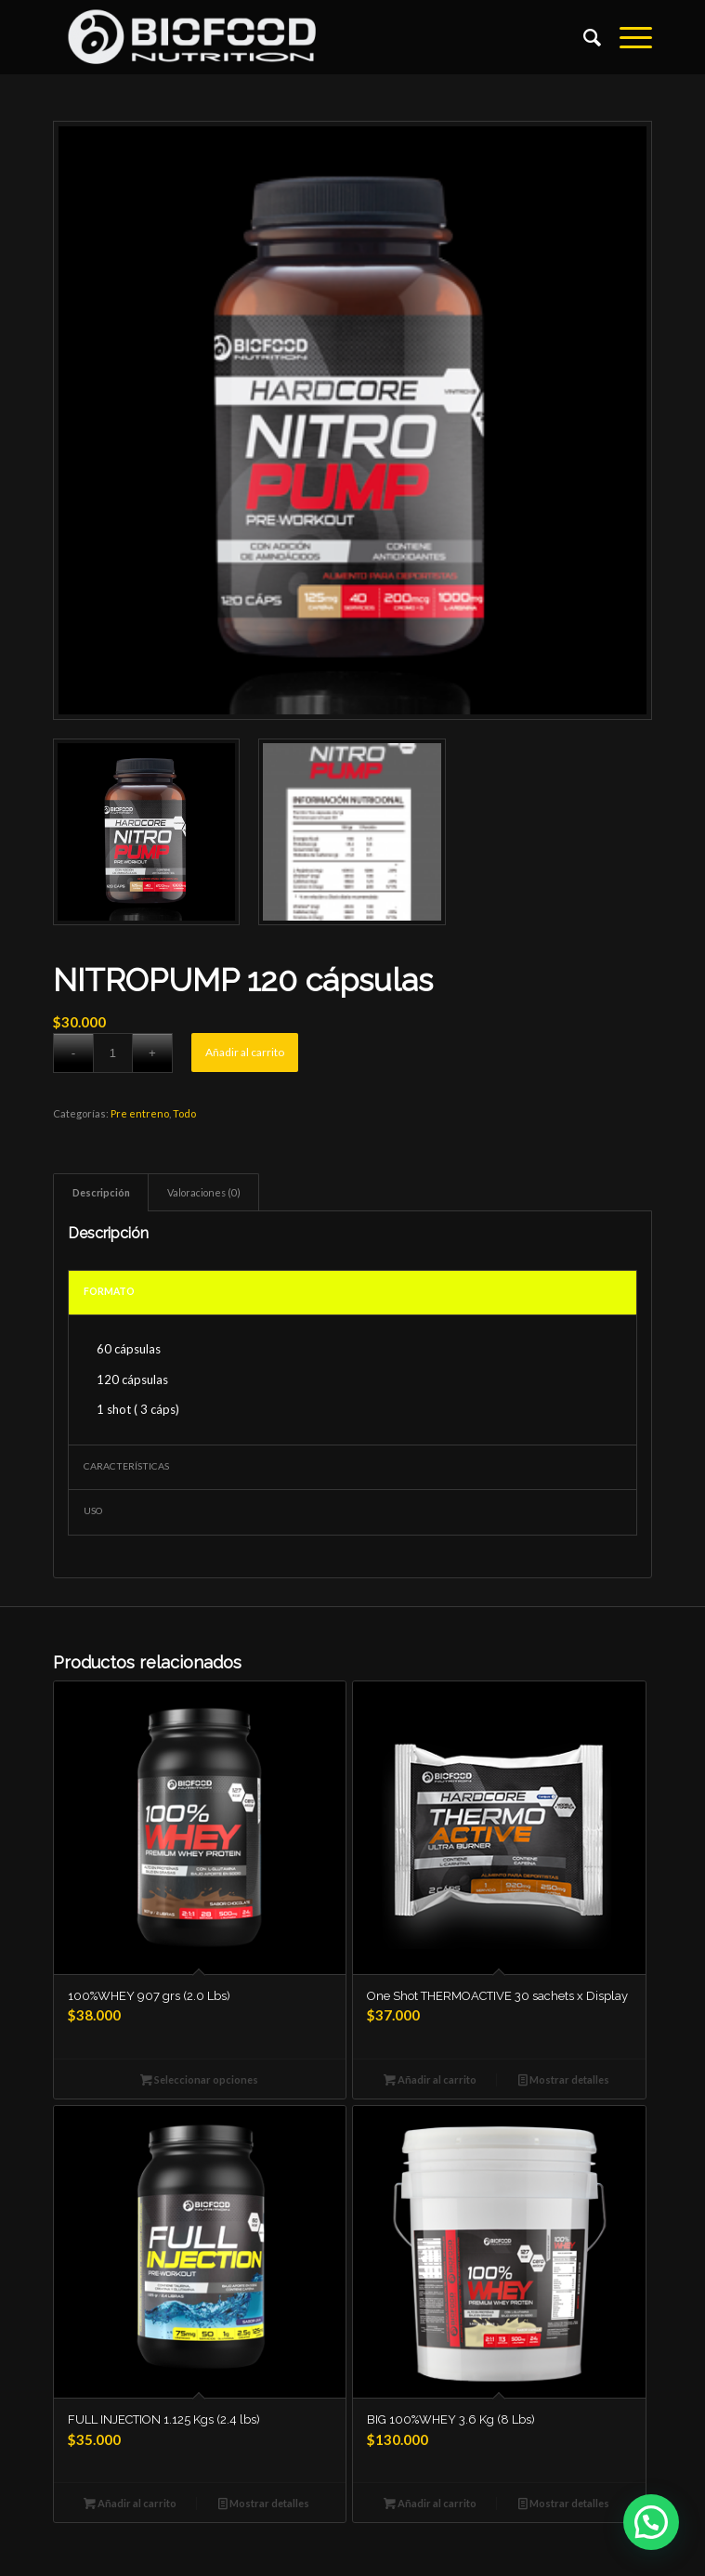 The width and height of the screenshot is (705, 2576). What do you see at coordinates (199, 2079) in the screenshot?
I see `Seleccionar opciones [Elige las opciones para “100%WHEY 907 grs (2.0 Lbs)”]` at bounding box center [199, 2079].